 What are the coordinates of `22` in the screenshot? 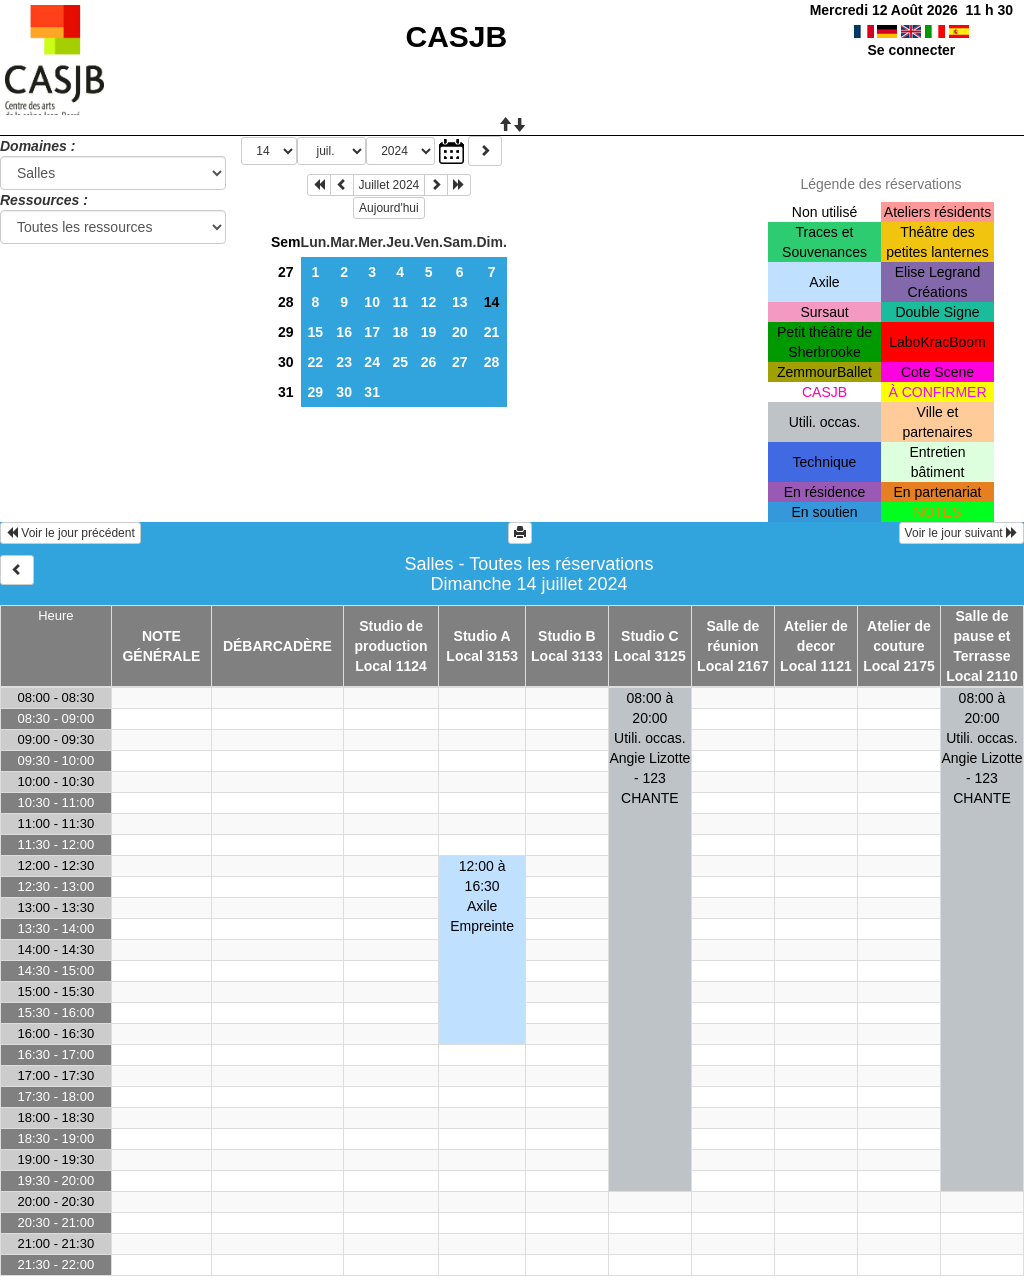 It's located at (316, 362).